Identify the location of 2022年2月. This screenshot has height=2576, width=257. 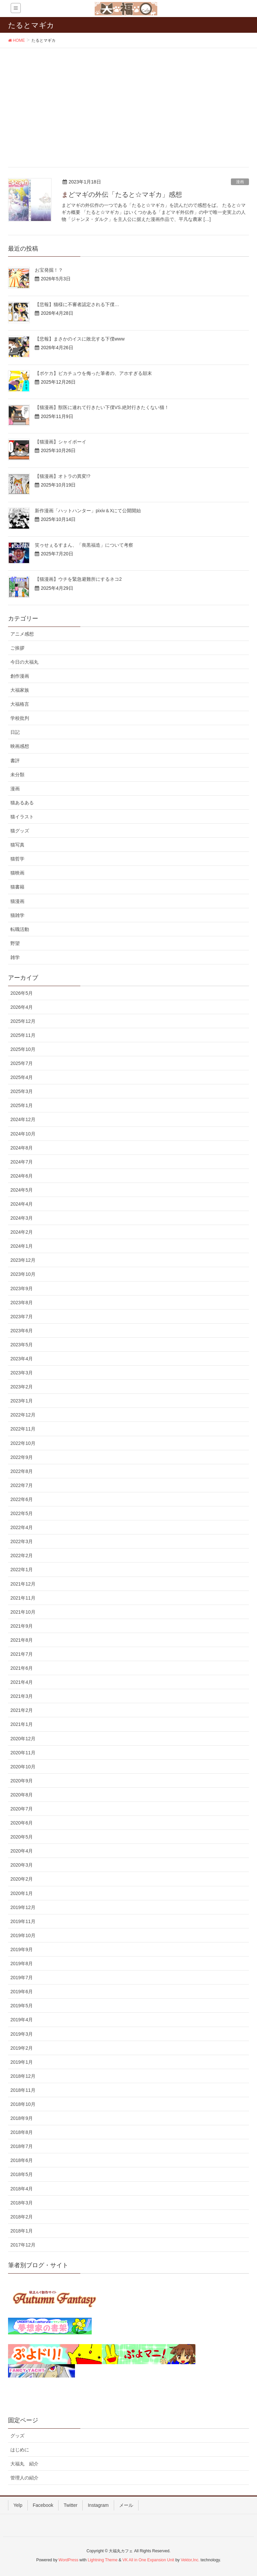
(21, 1555).